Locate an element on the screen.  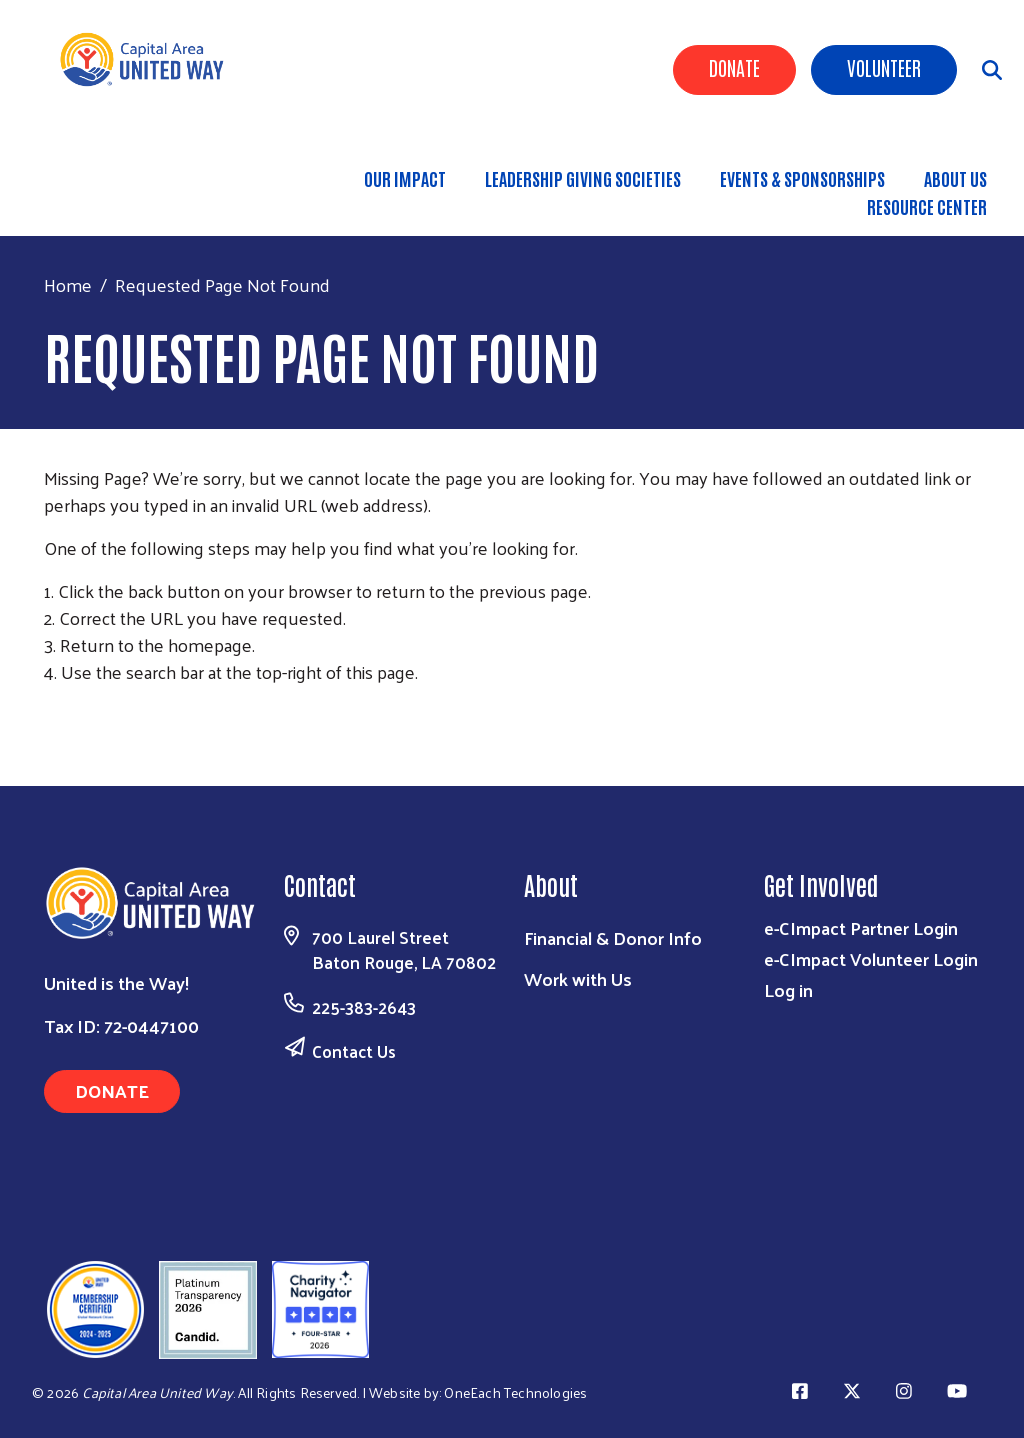
Contact Us is located at coordinates (354, 1051).